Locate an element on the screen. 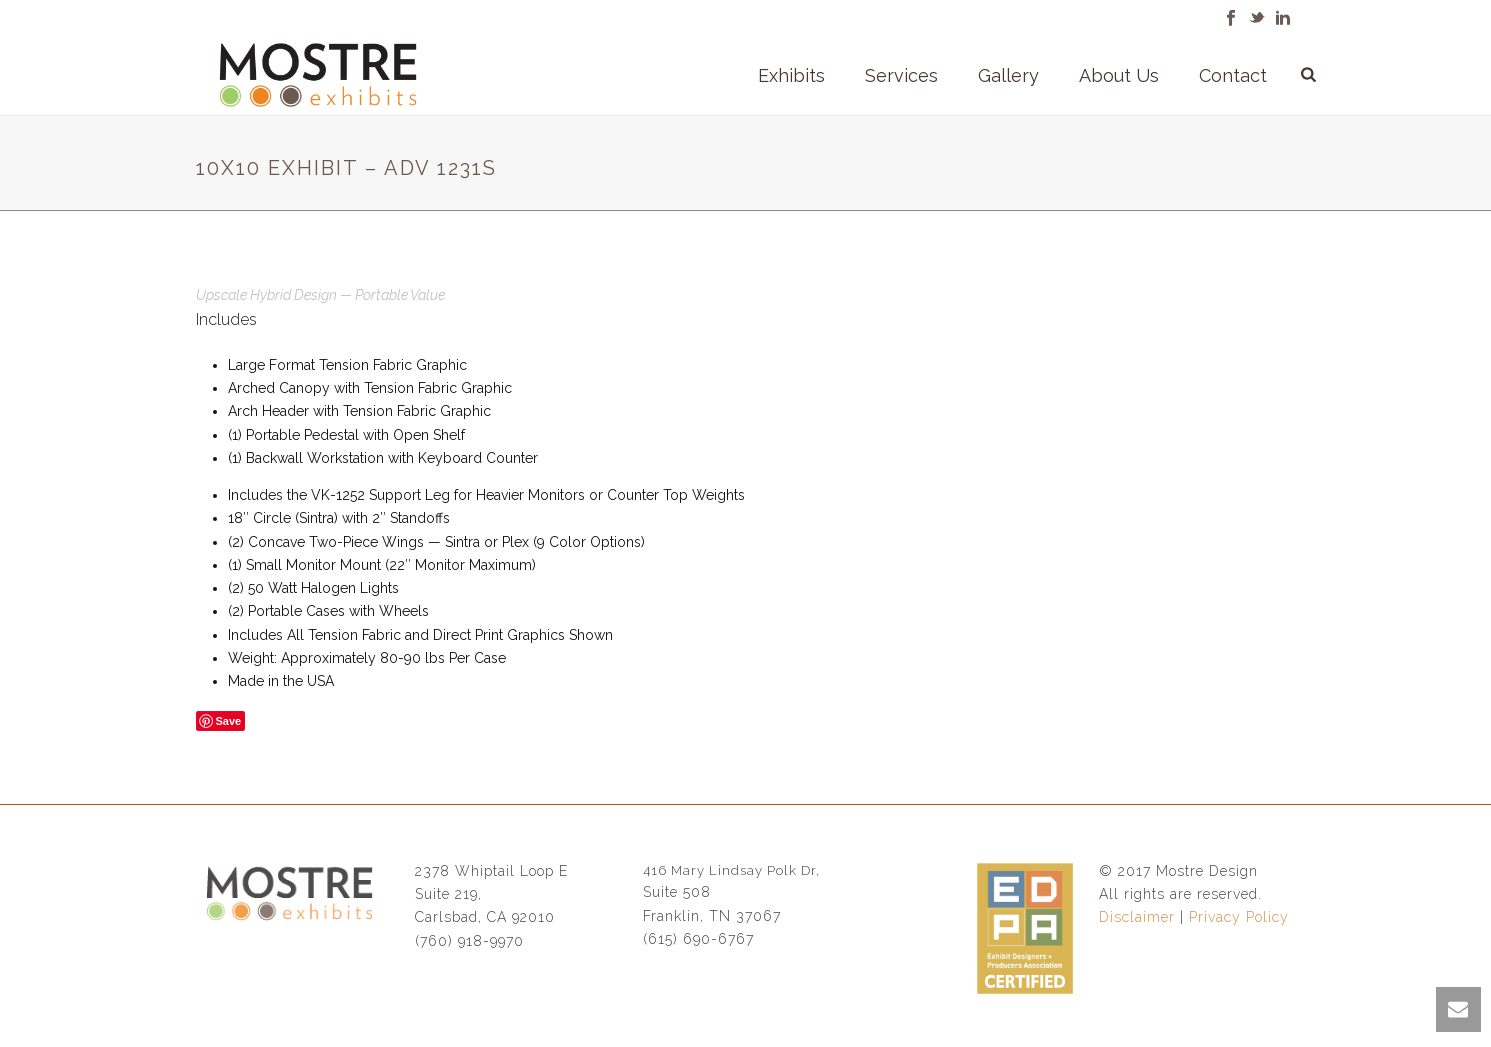 This screenshot has width=1491, height=1047. Exhibits is located at coordinates (791, 75).